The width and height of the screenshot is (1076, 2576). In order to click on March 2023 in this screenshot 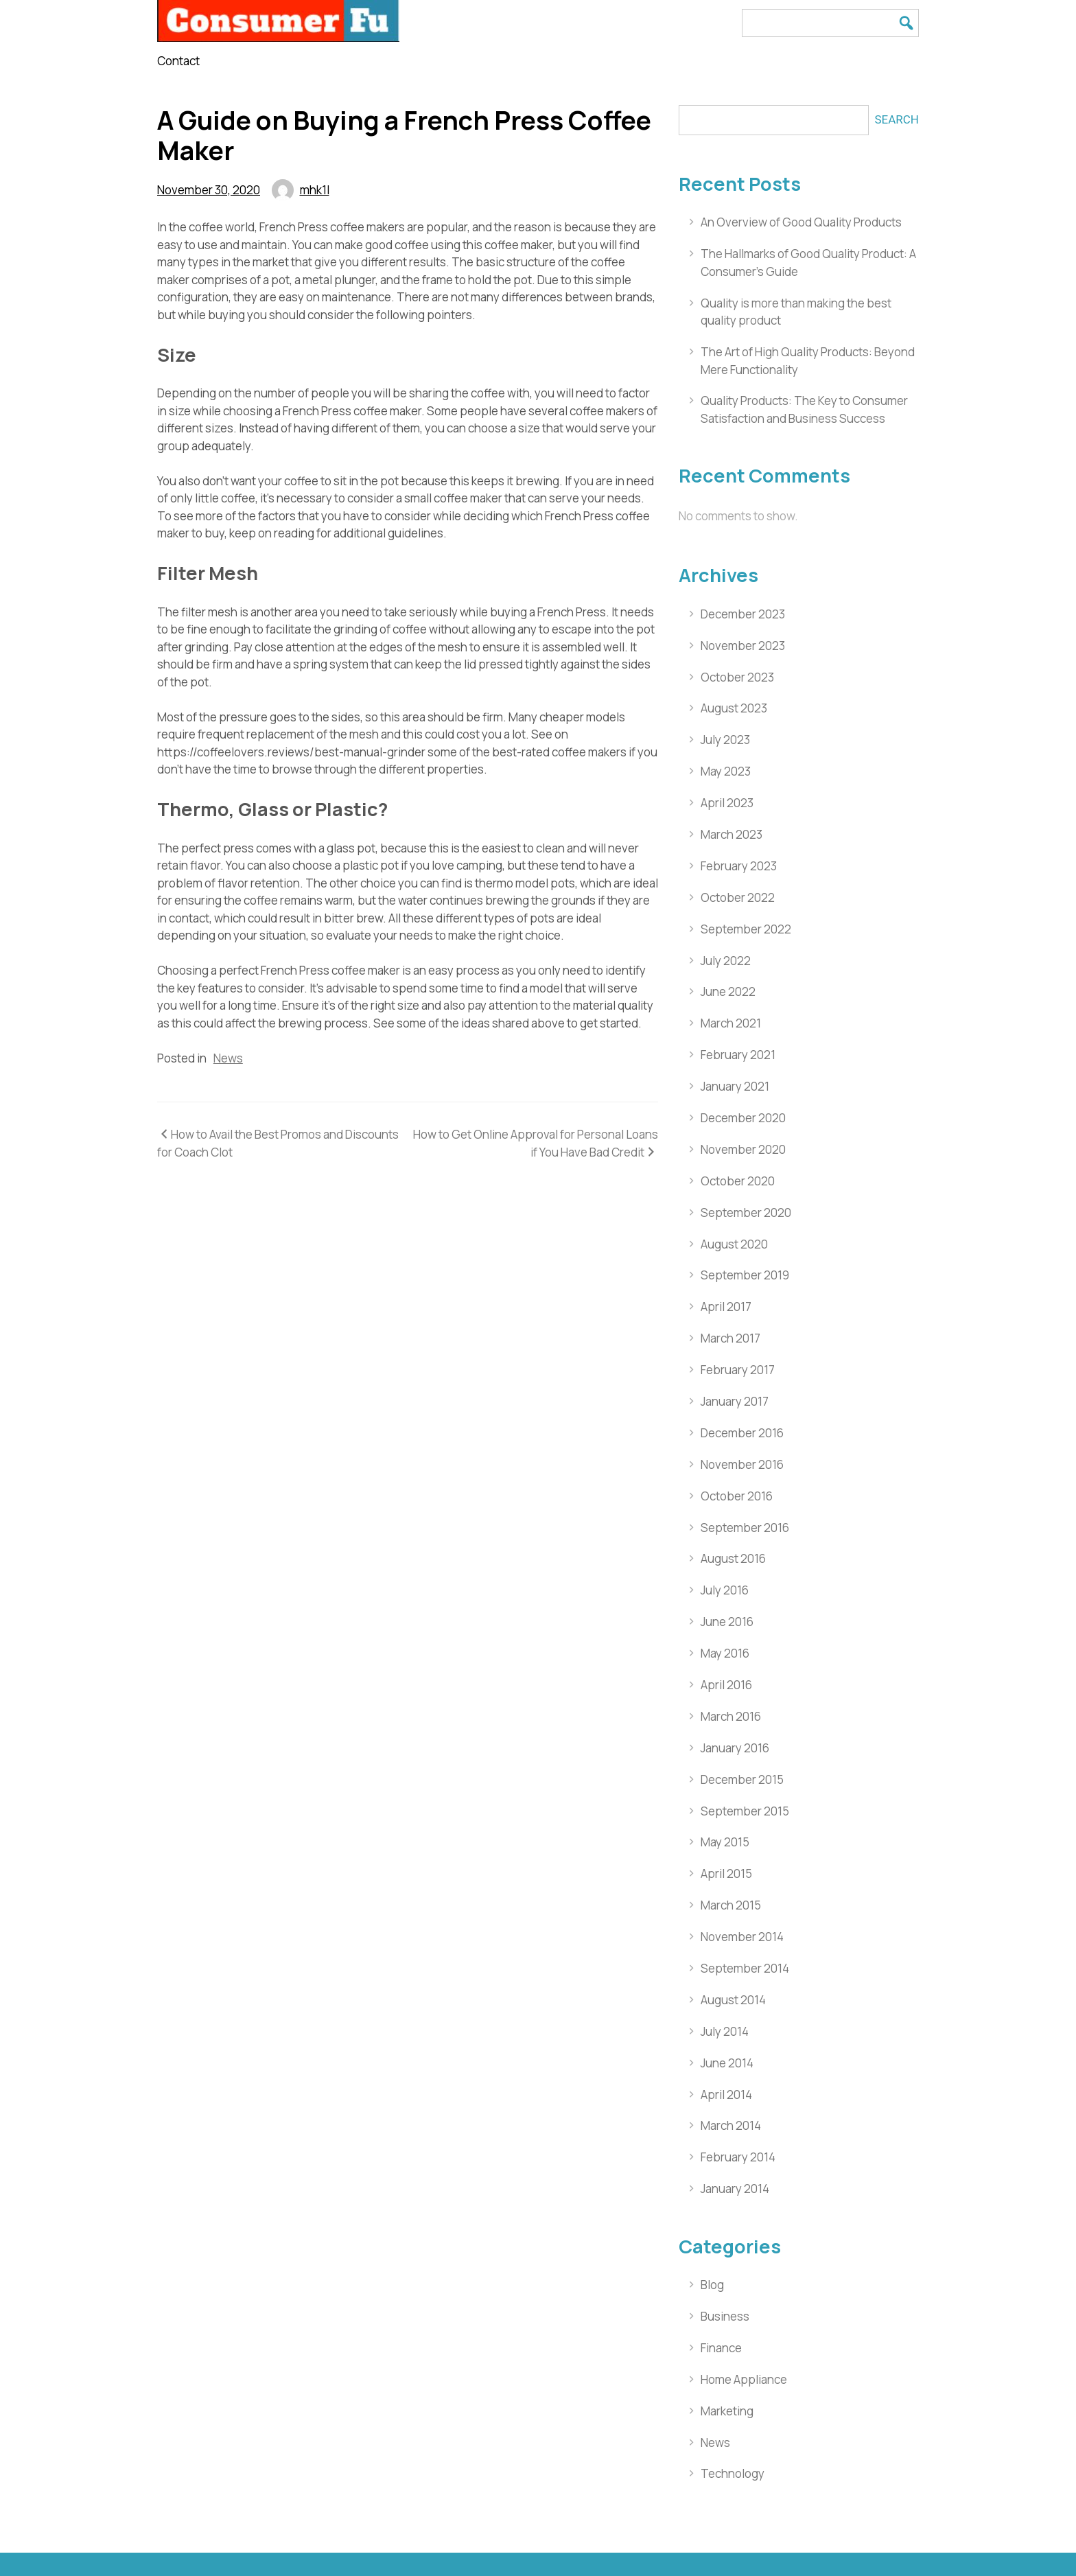, I will do `click(731, 834)`.